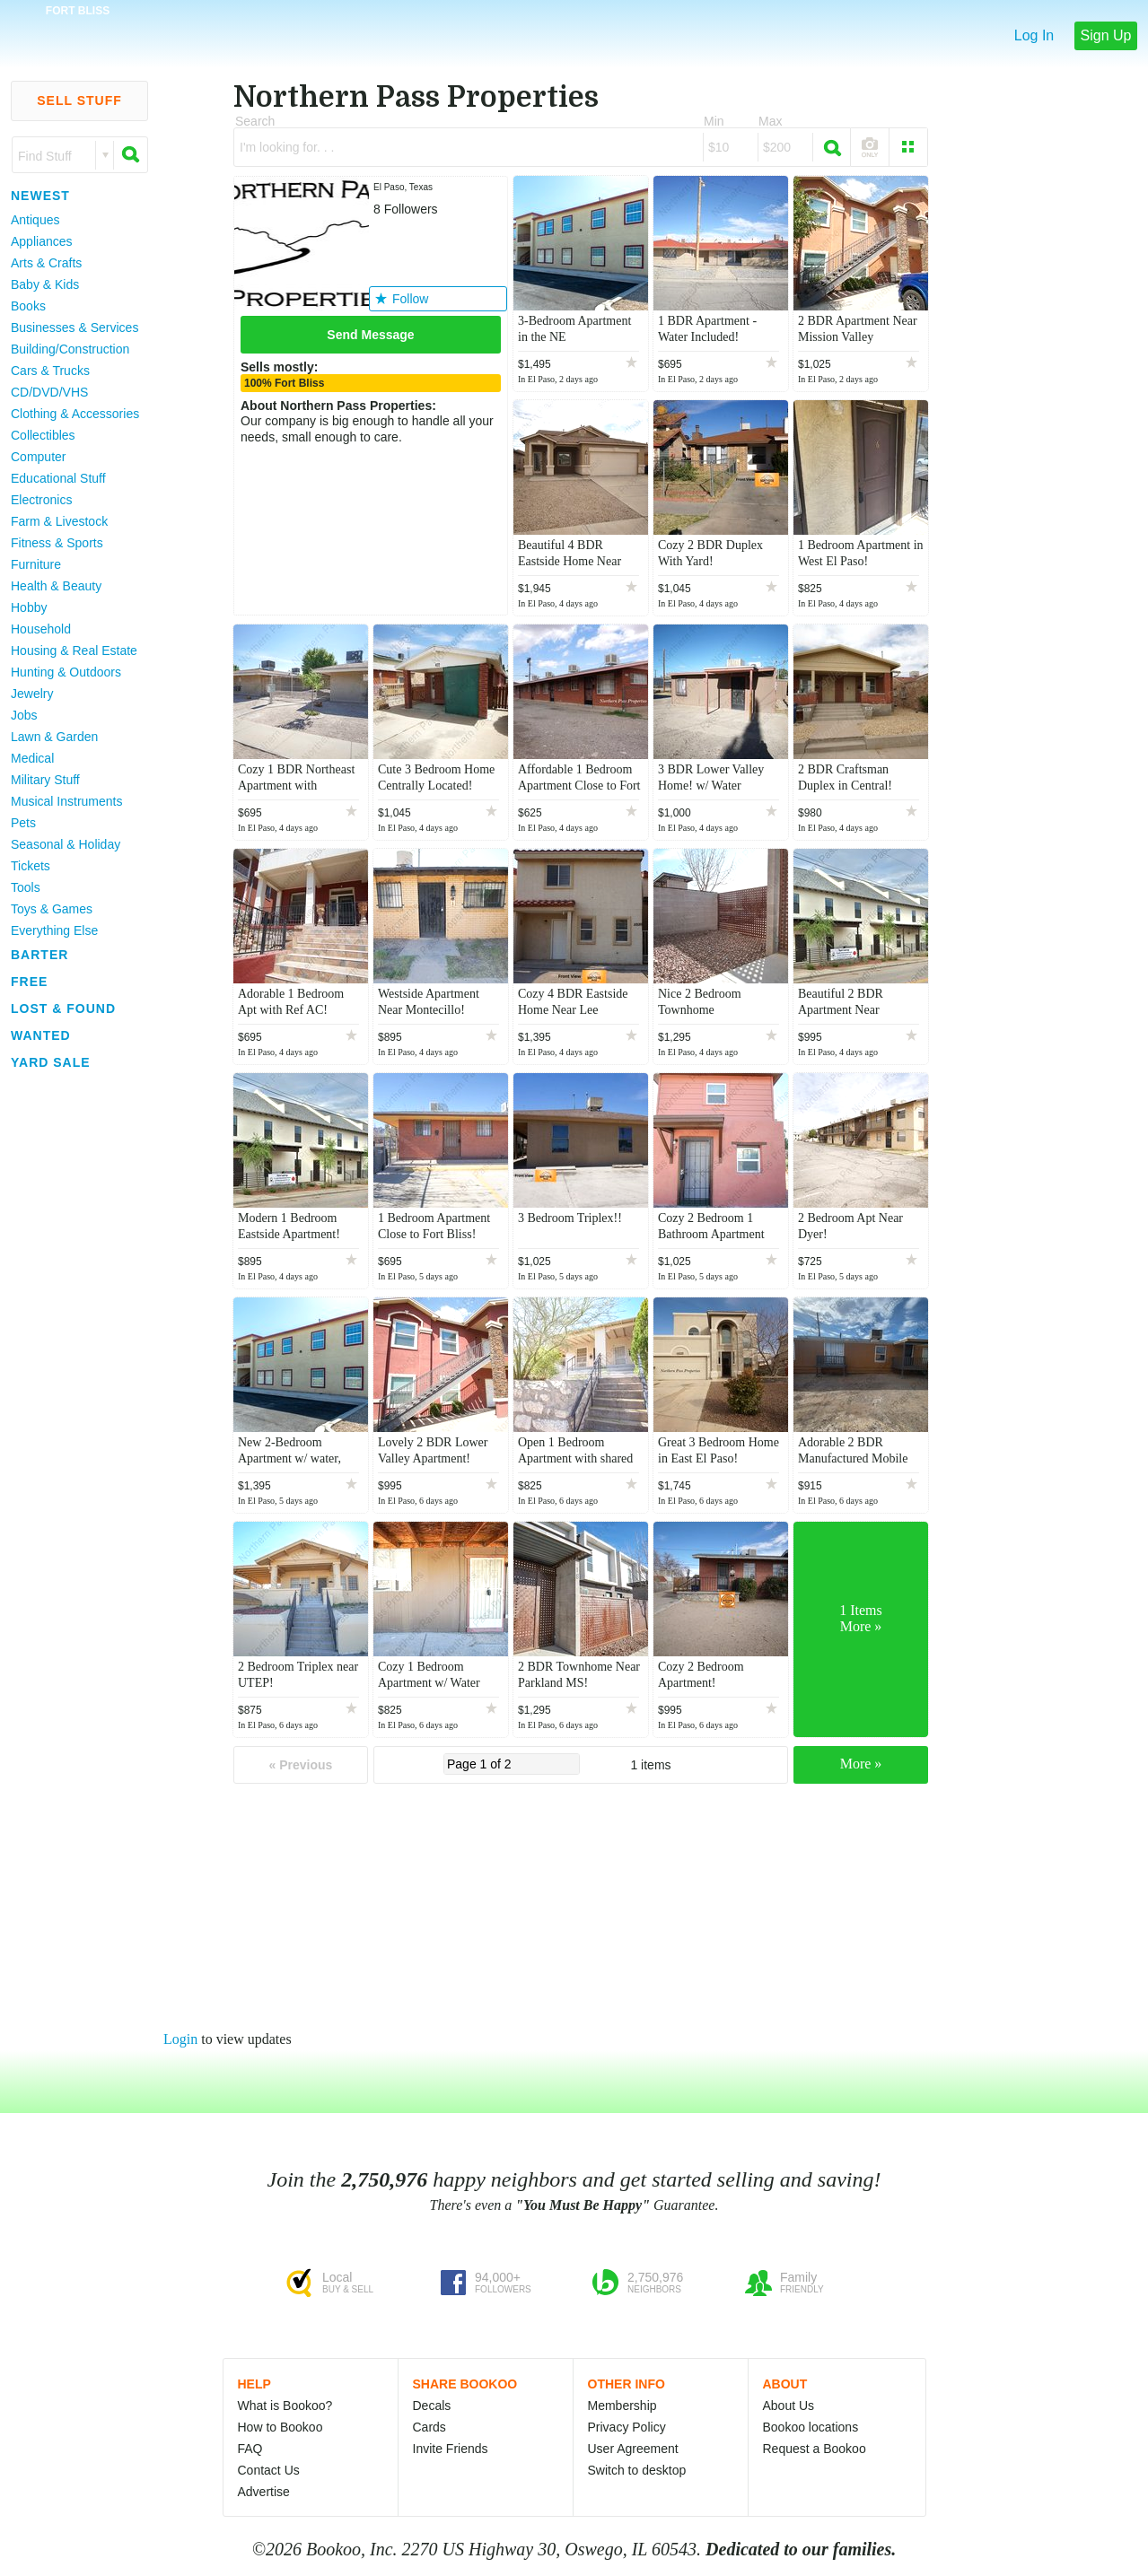  I want to click on Everything Else, so click(54, 930).